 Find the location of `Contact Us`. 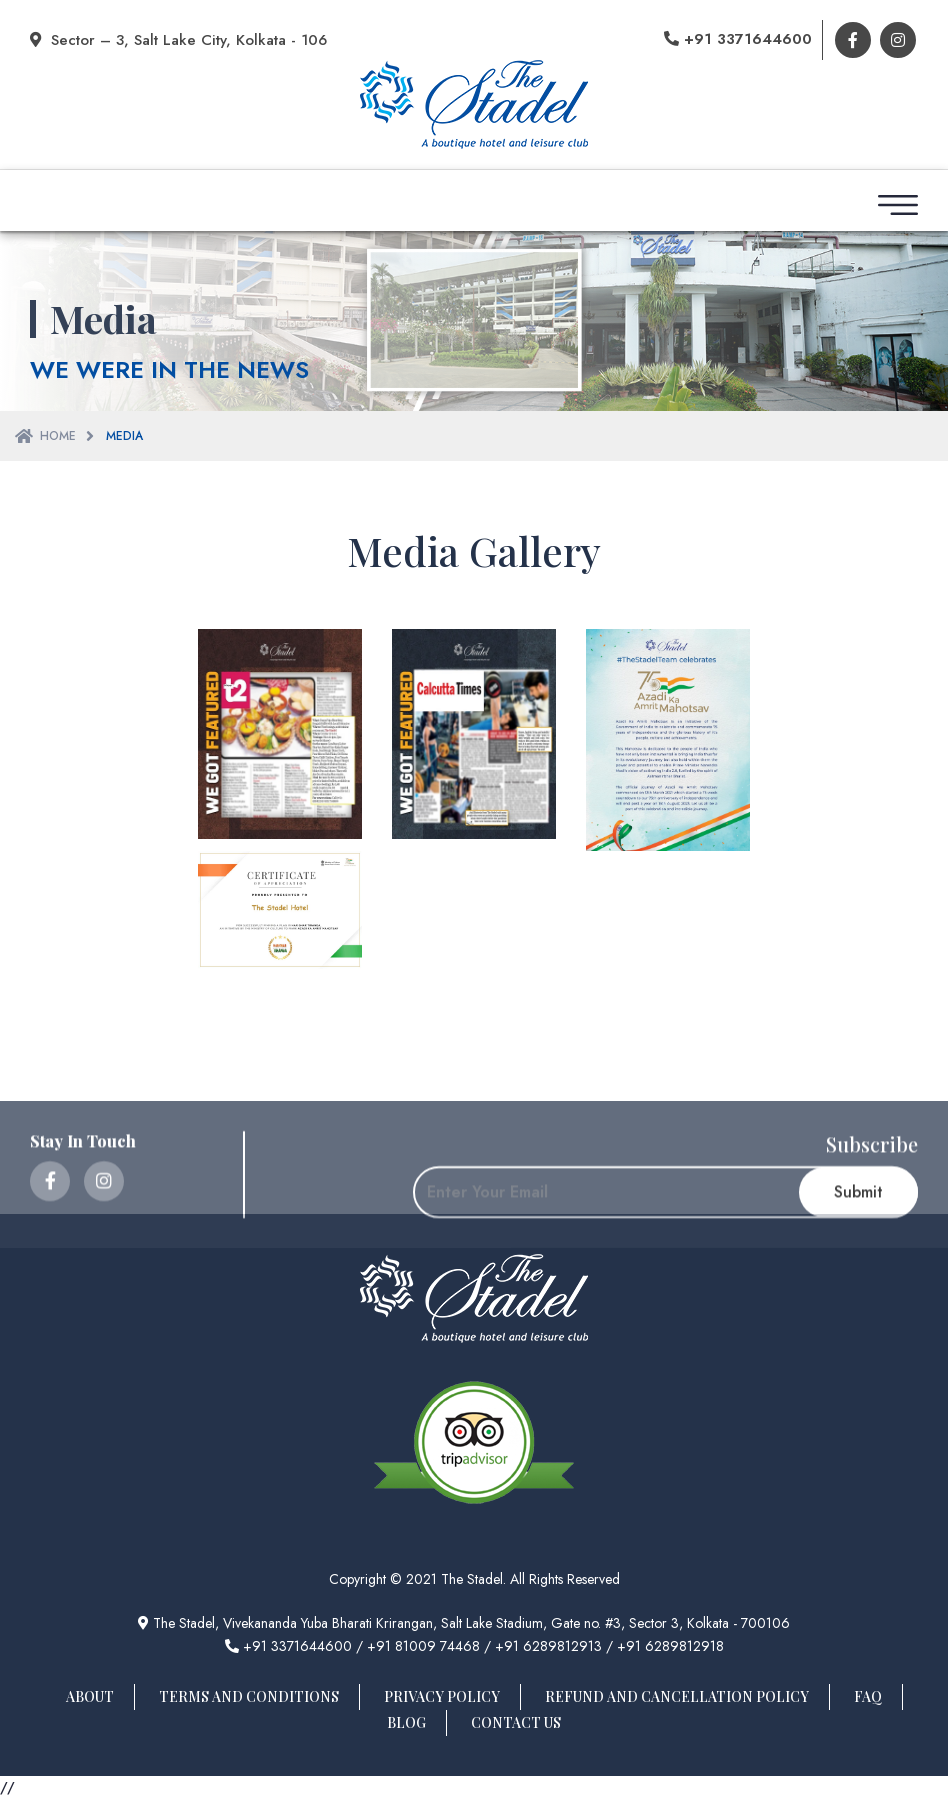

Contact Us is located at coordinates (516, 1722).